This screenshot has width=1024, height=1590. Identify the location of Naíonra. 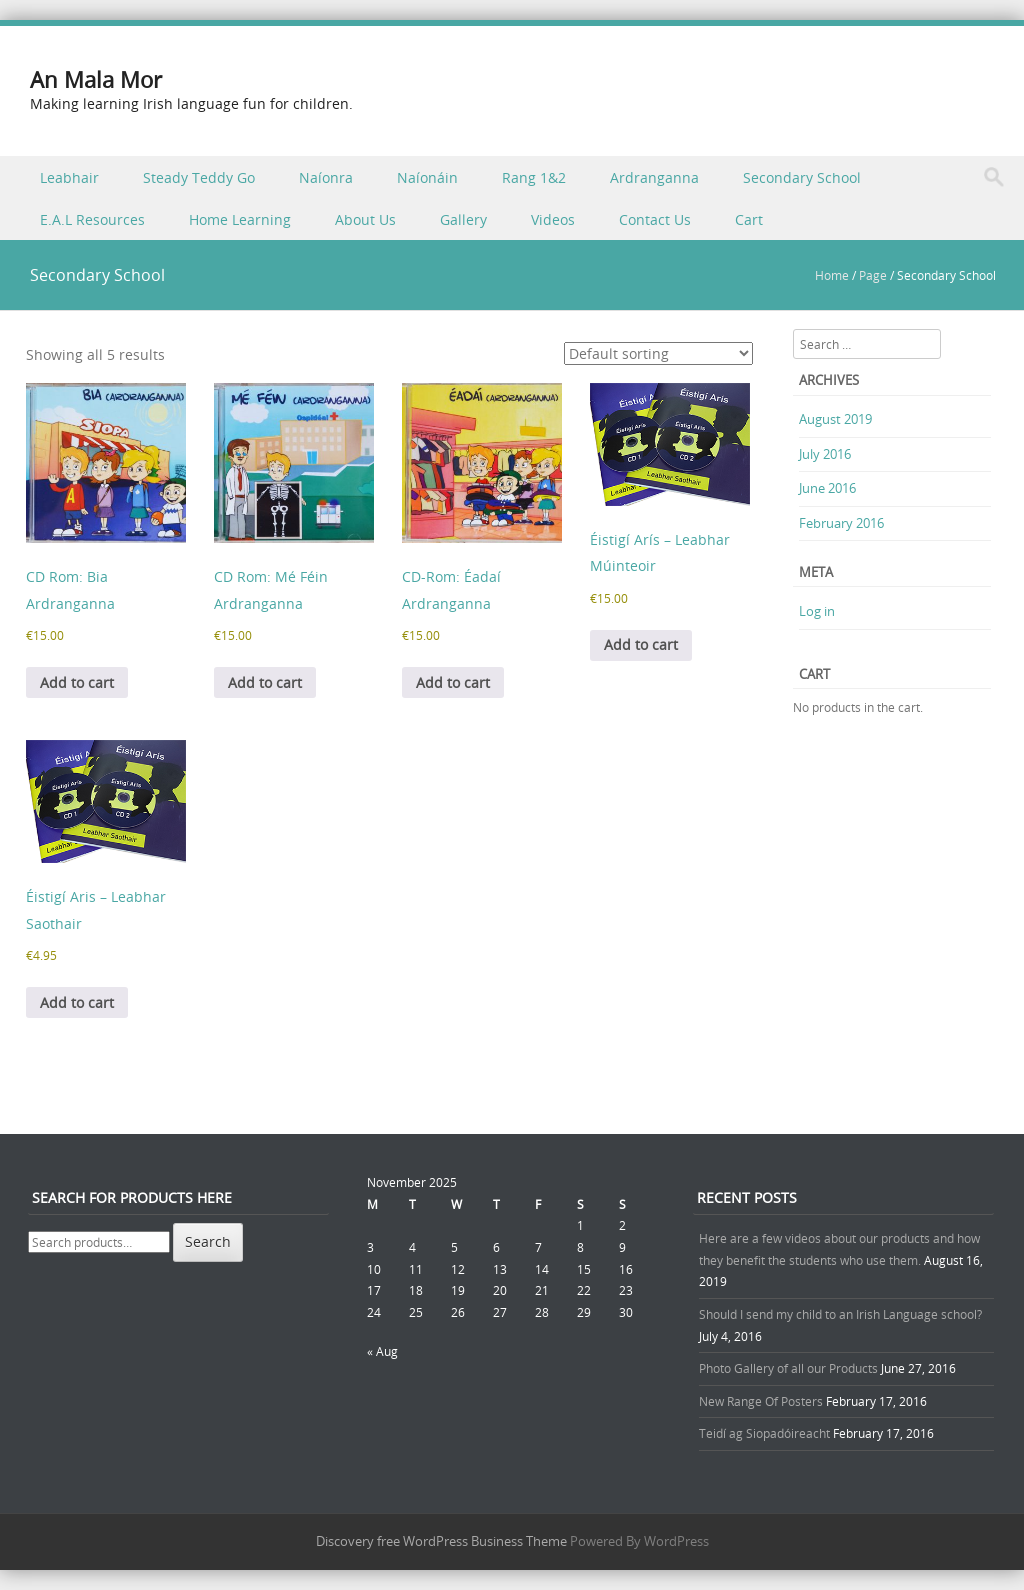
(326, 177).